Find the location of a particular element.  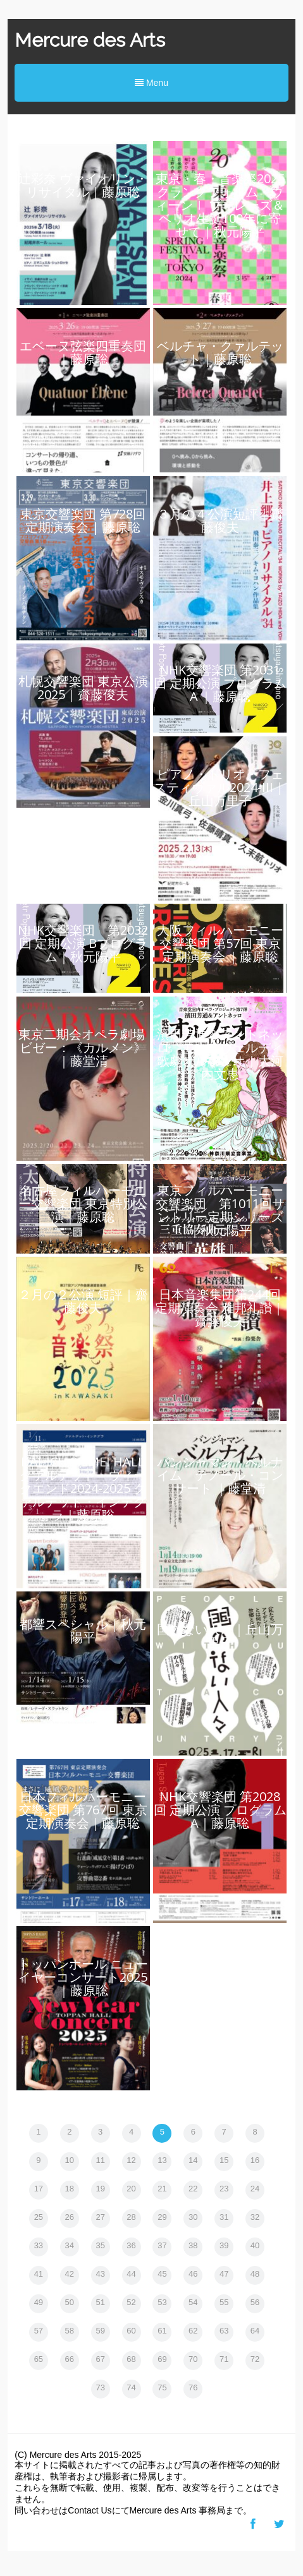

69 is located at coordinates (162, 2359).